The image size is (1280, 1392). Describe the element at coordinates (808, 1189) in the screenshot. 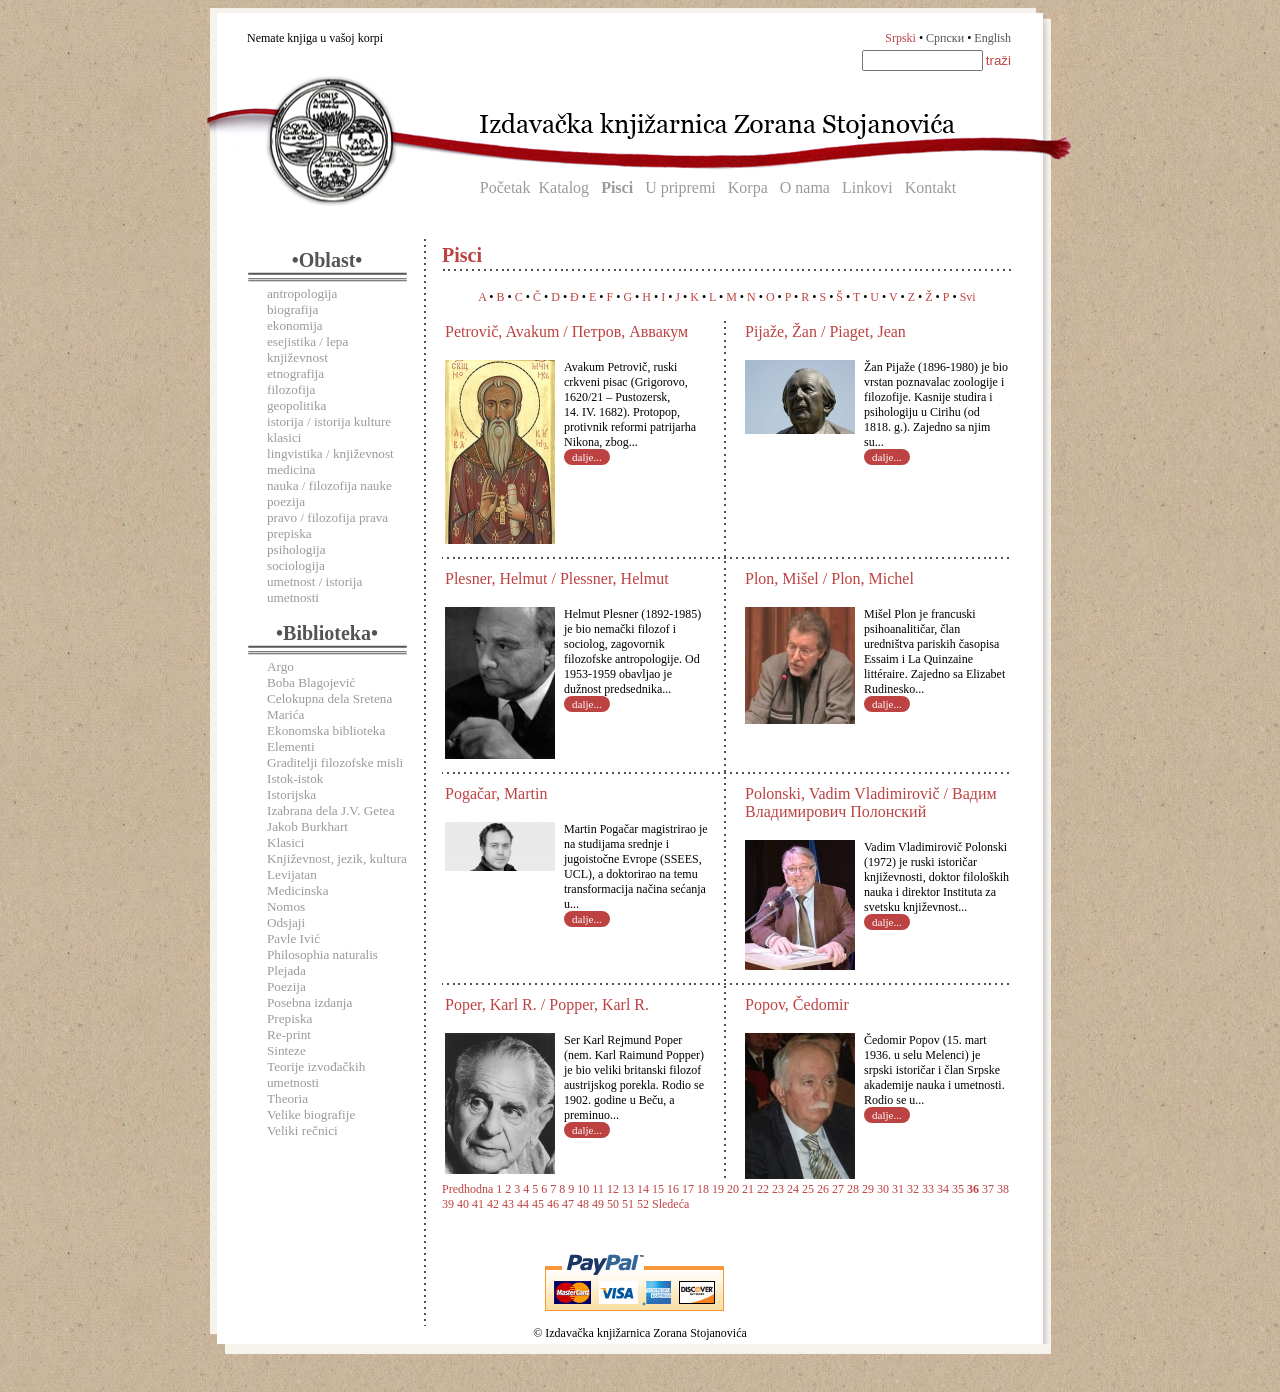

I see `25` at that location.